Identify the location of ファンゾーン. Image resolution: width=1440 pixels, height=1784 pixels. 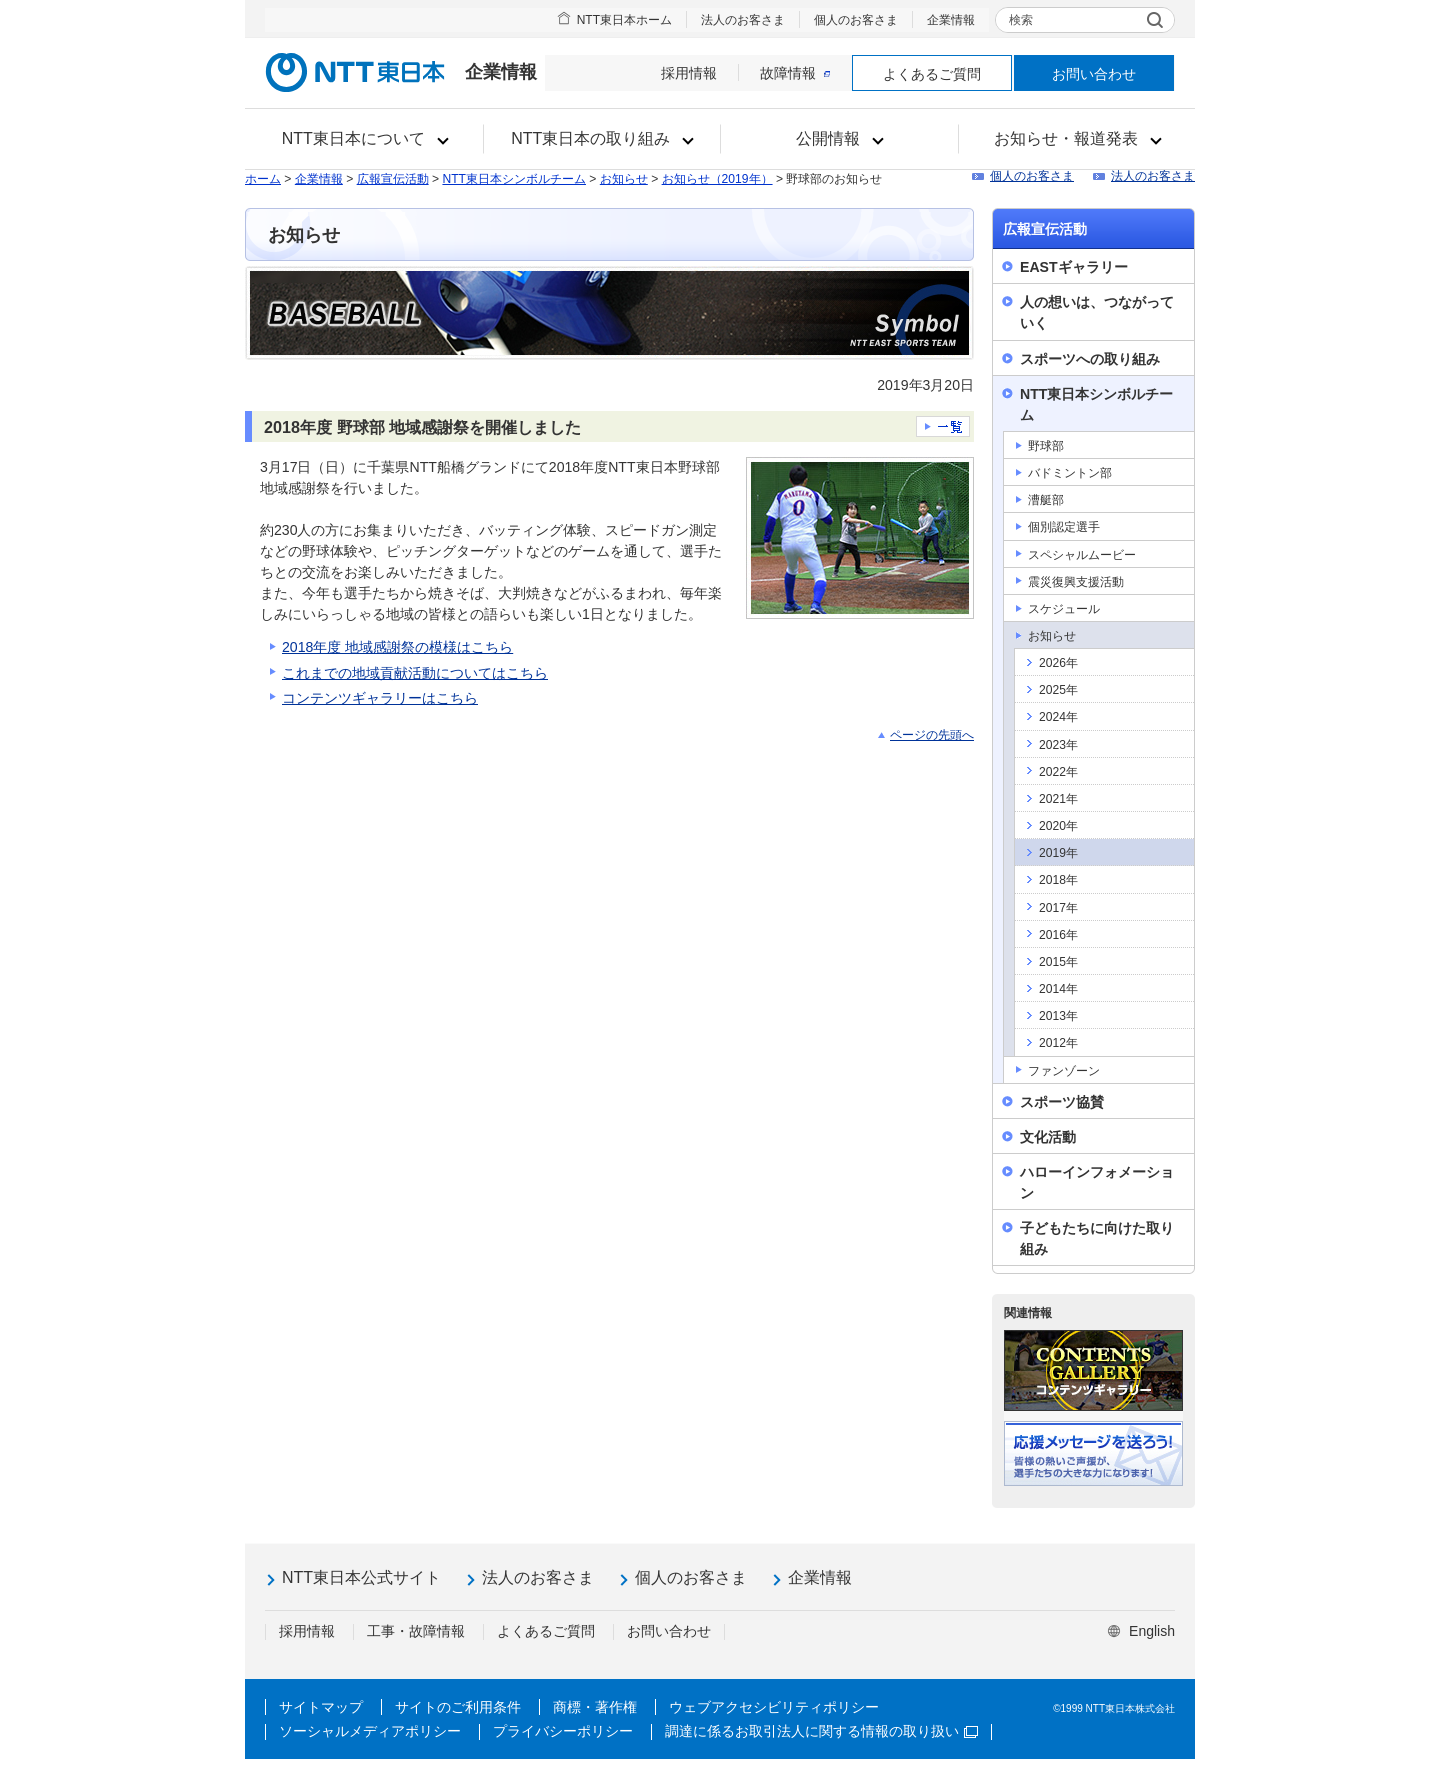
(1064, 1071).